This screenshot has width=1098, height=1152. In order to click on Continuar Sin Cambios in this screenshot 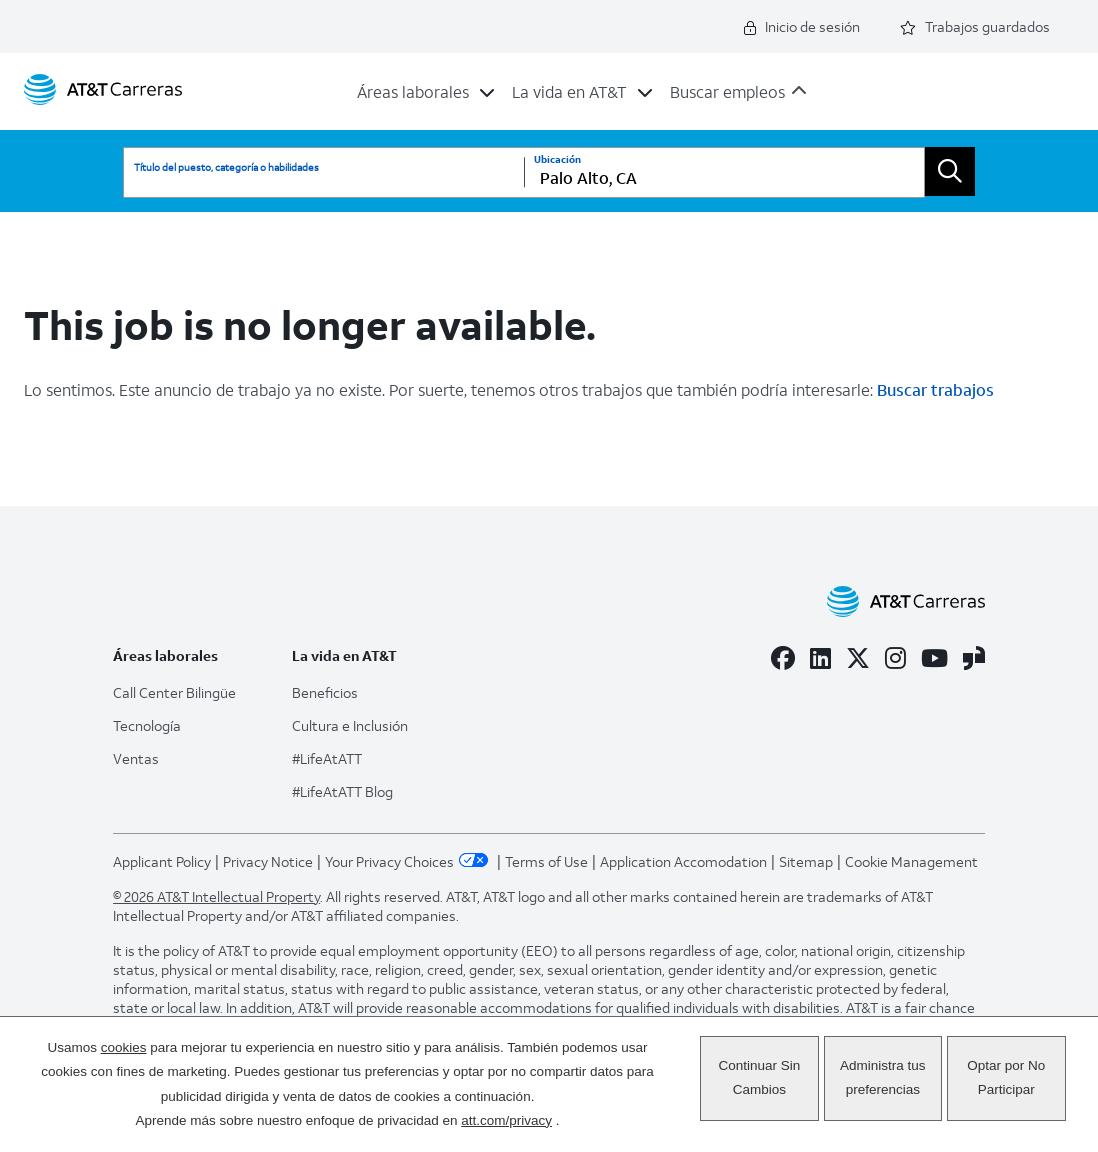, I will do `click(759, 1077)`.